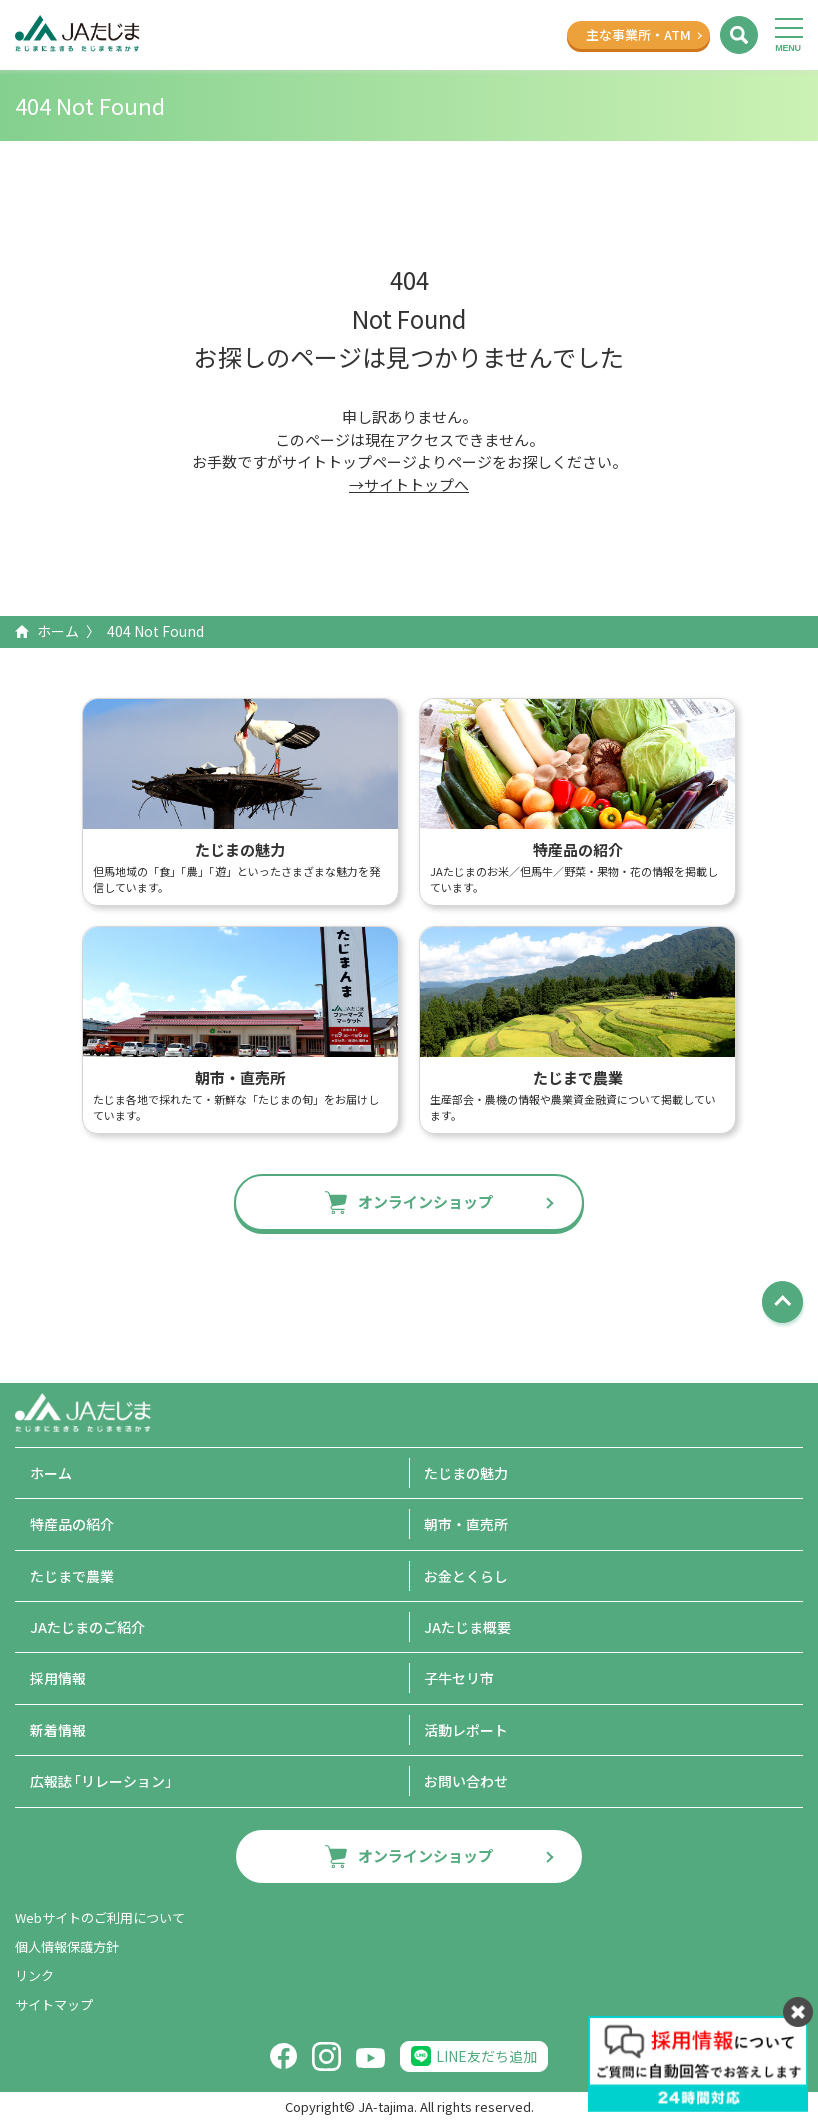 This screenshot has height=2122, width=818. What do you see at coordinates (72, 1576) in the screenshot?
I see `たじまで農業` at bounding box center [72, 1576].